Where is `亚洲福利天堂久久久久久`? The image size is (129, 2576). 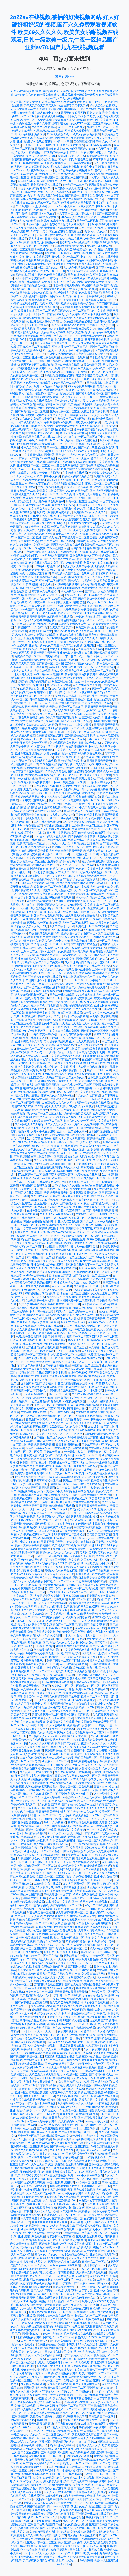
亚洲福利天堂久久久久久 is located at coordinates (25, 494).